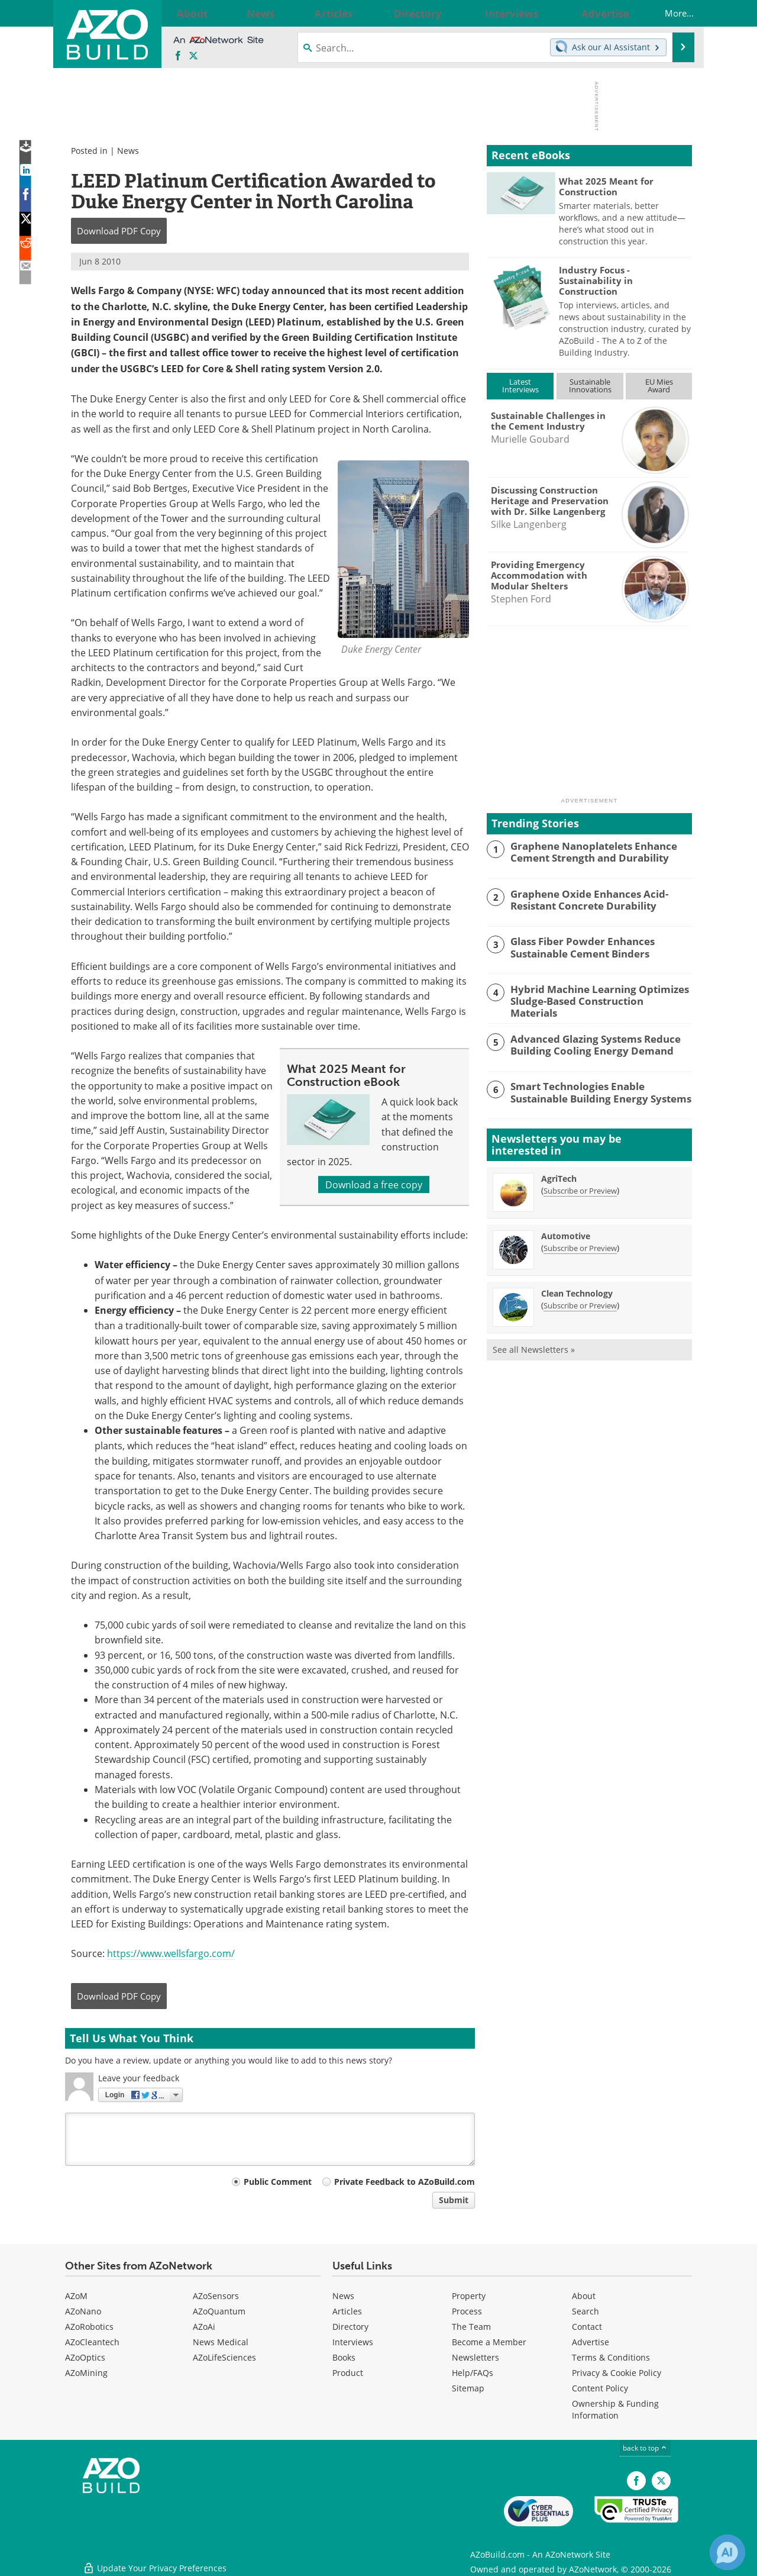  I want to click on Process, so click(467, 2311).